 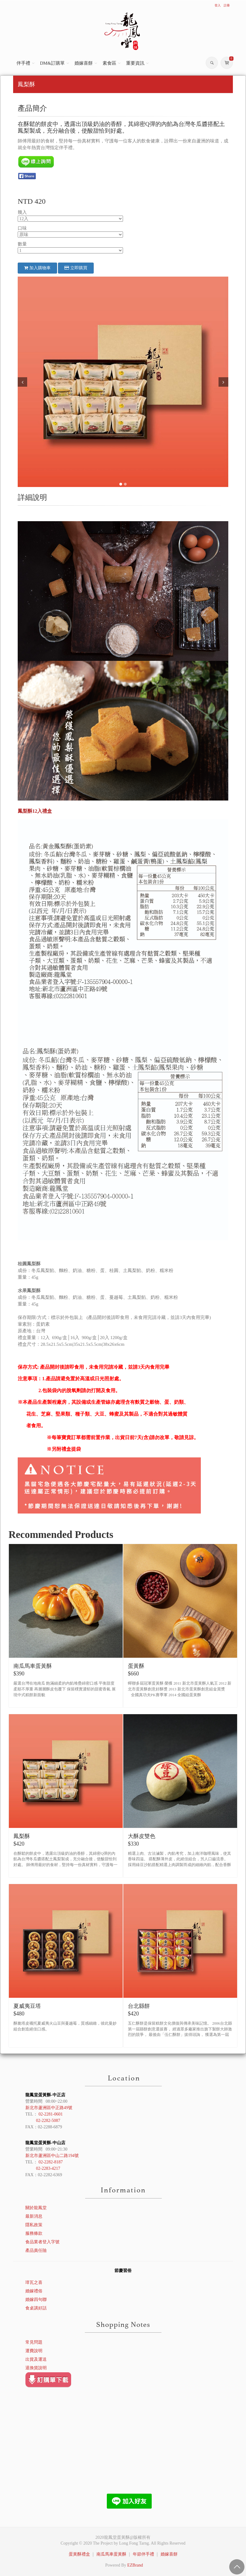 I want to click on 伴手禮, so click(x=23, y=63).